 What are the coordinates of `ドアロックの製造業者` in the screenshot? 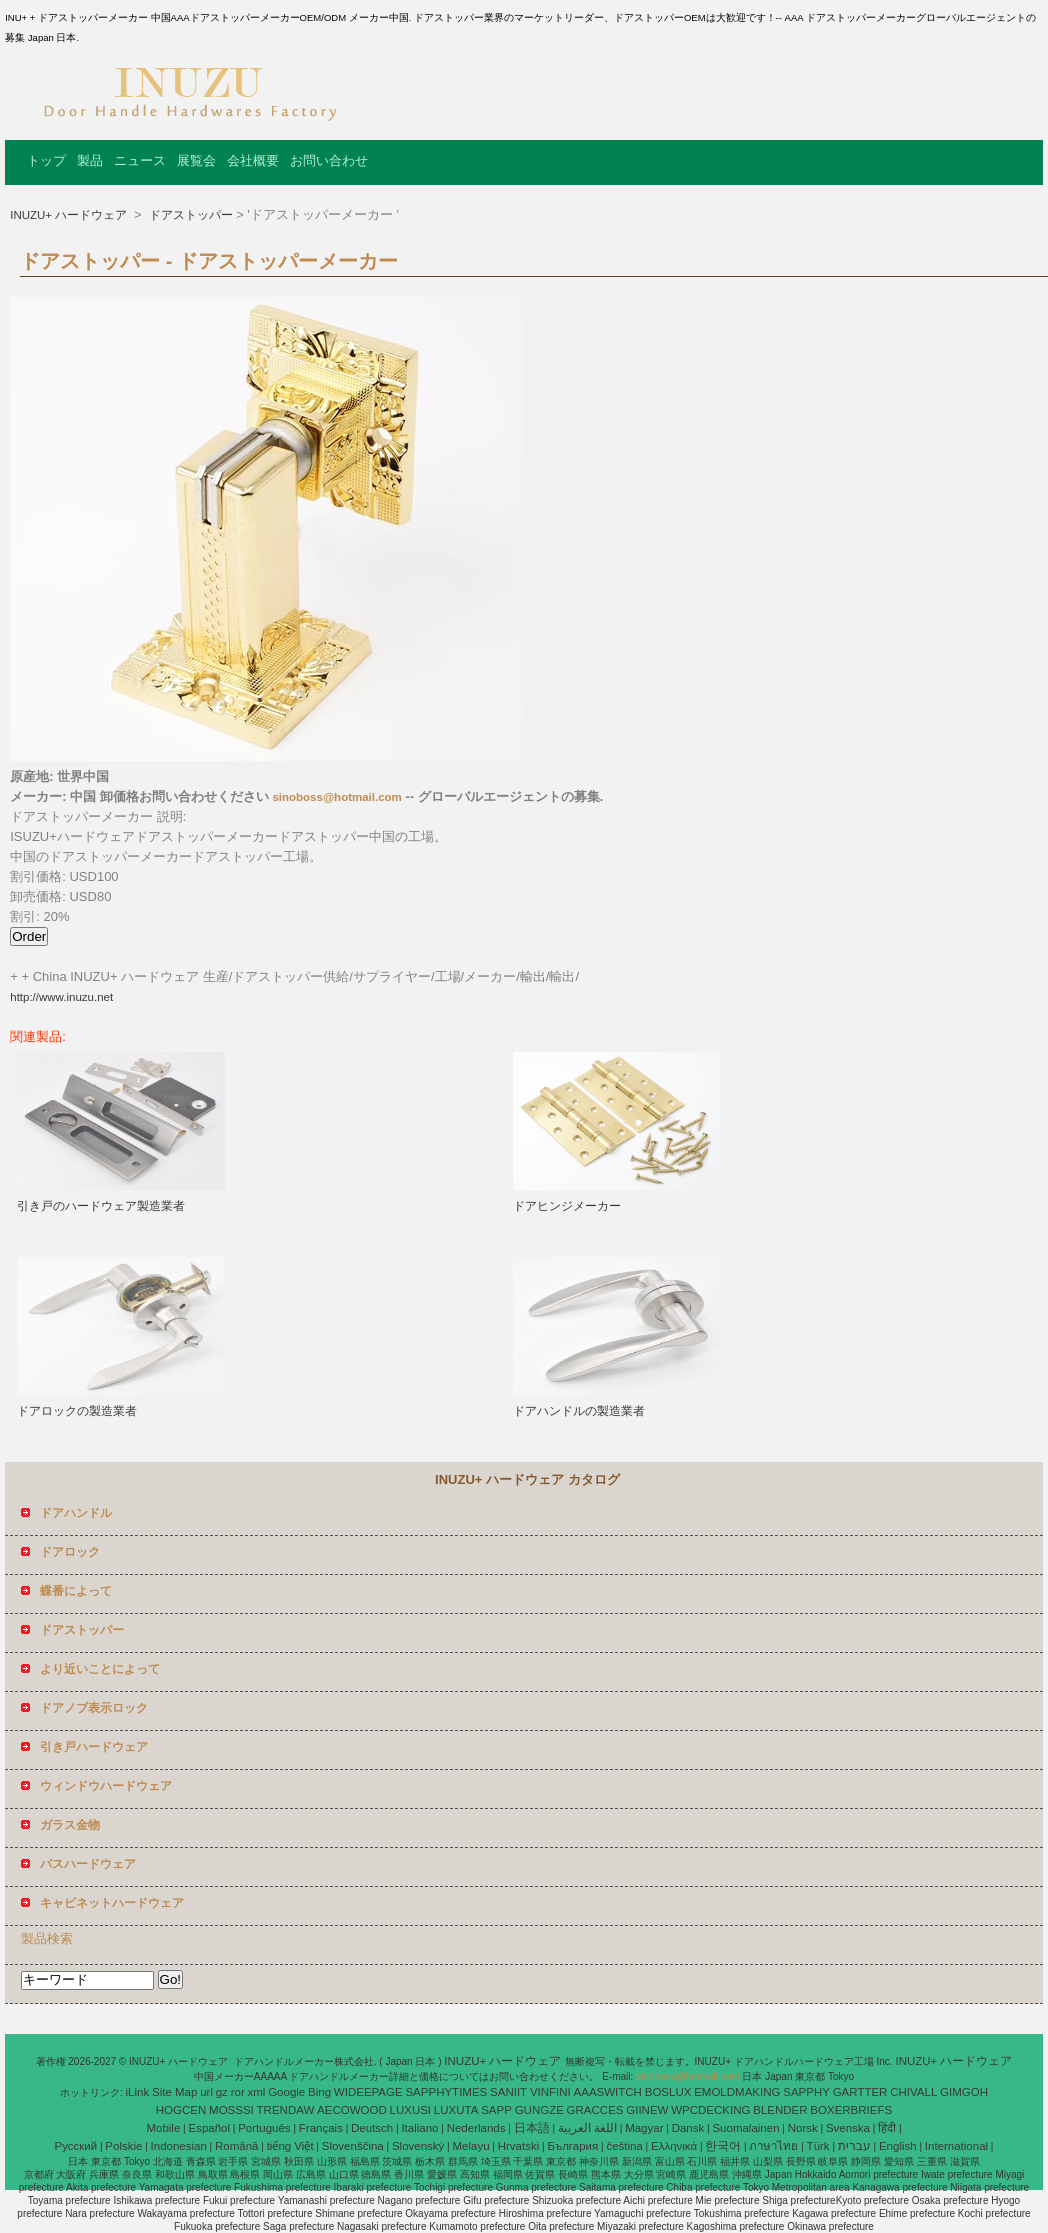 It's located at (77, 1411).